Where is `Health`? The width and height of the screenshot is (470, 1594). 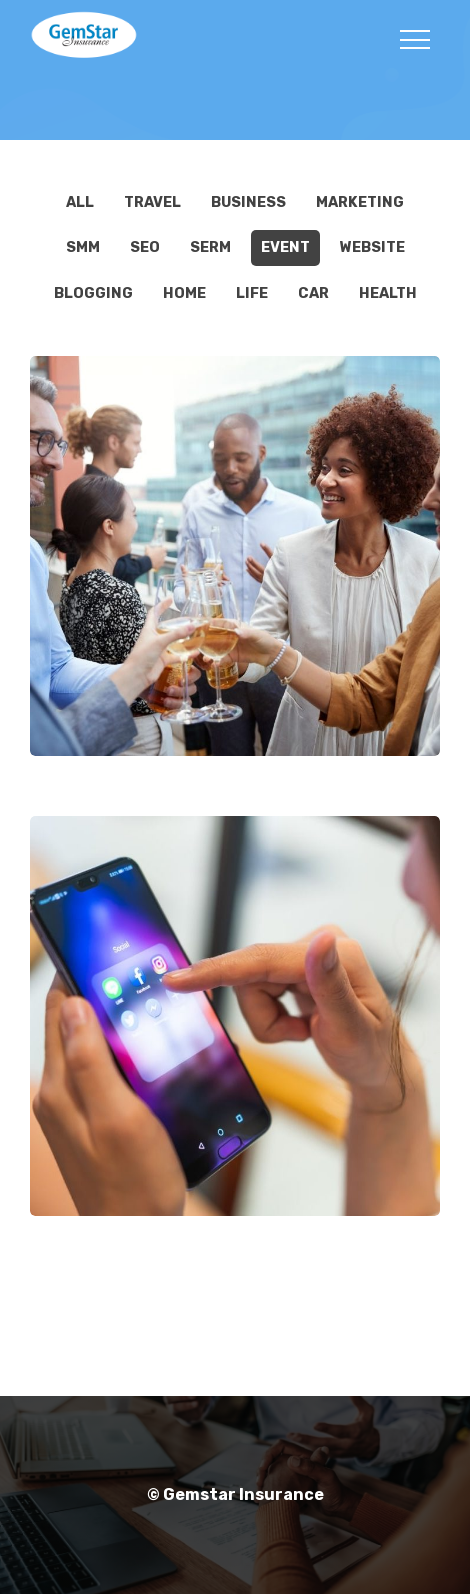 Health is located at coordinates (388, 293).